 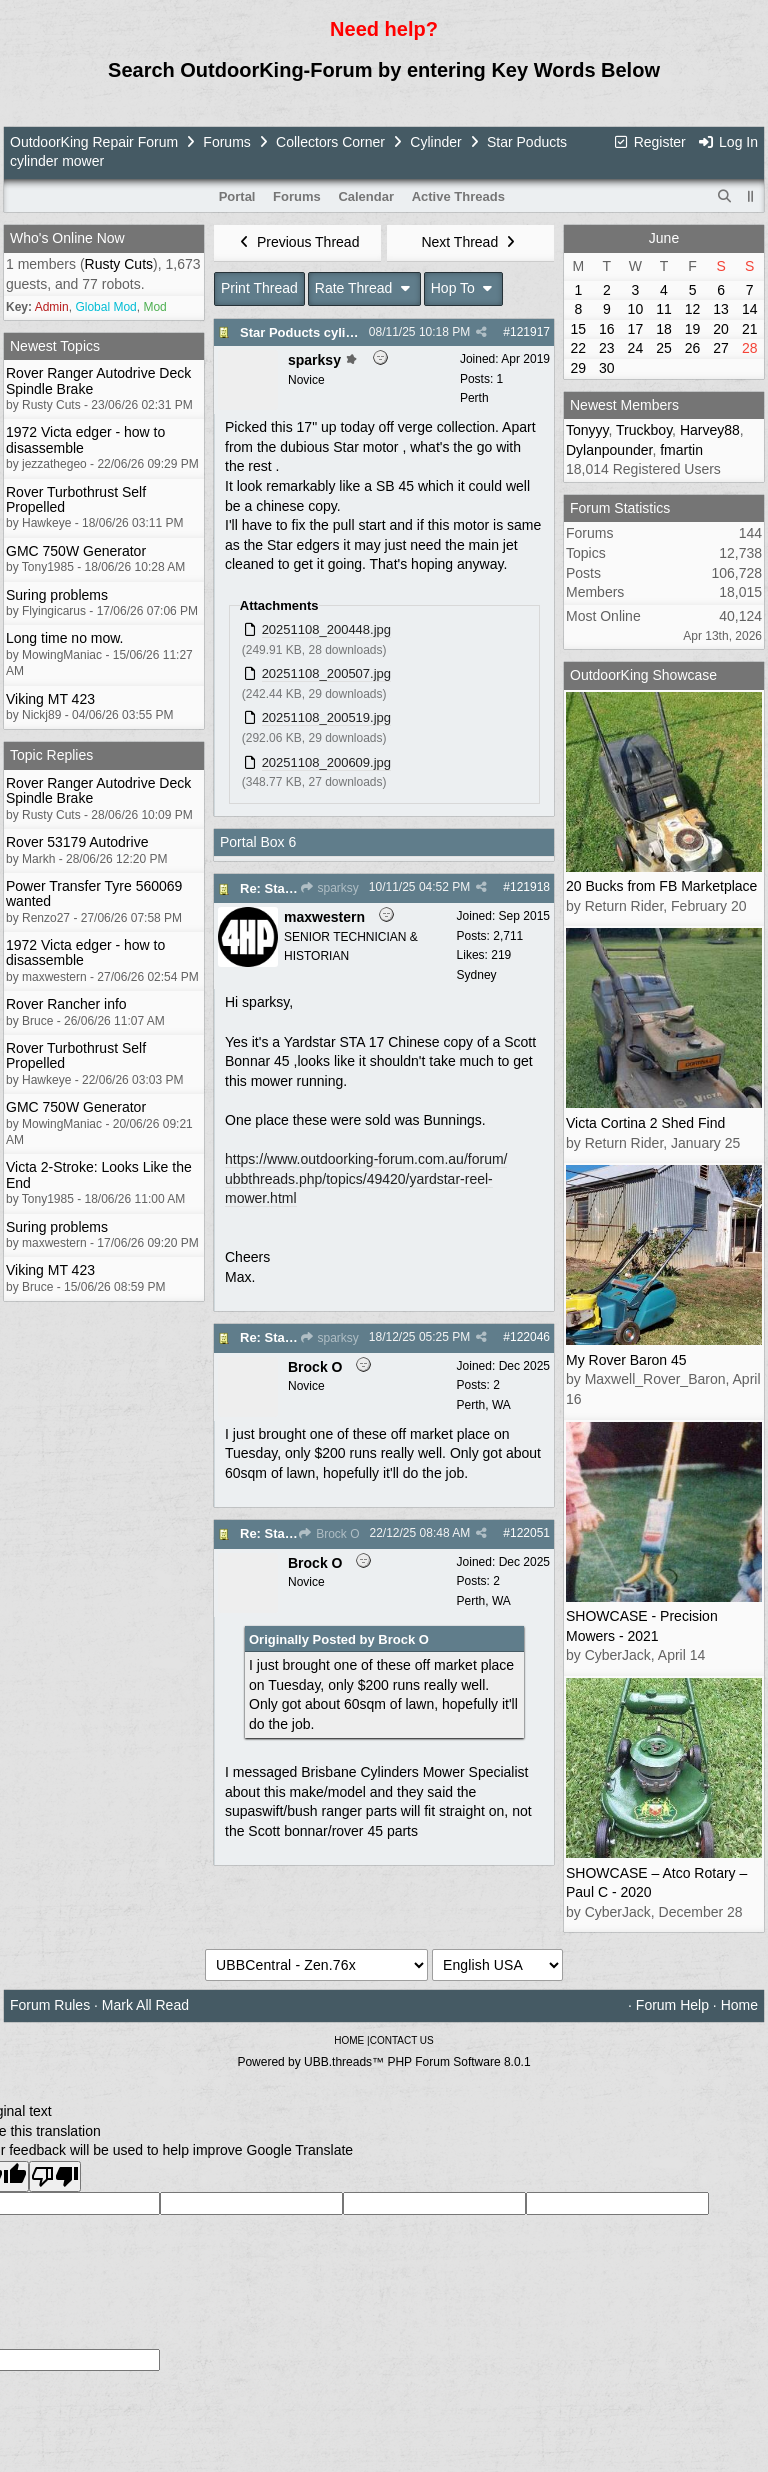 What do you see at coordinates (435, 142) in the screenshot?
I see `Cylinder` at bounding box center [435, 142].